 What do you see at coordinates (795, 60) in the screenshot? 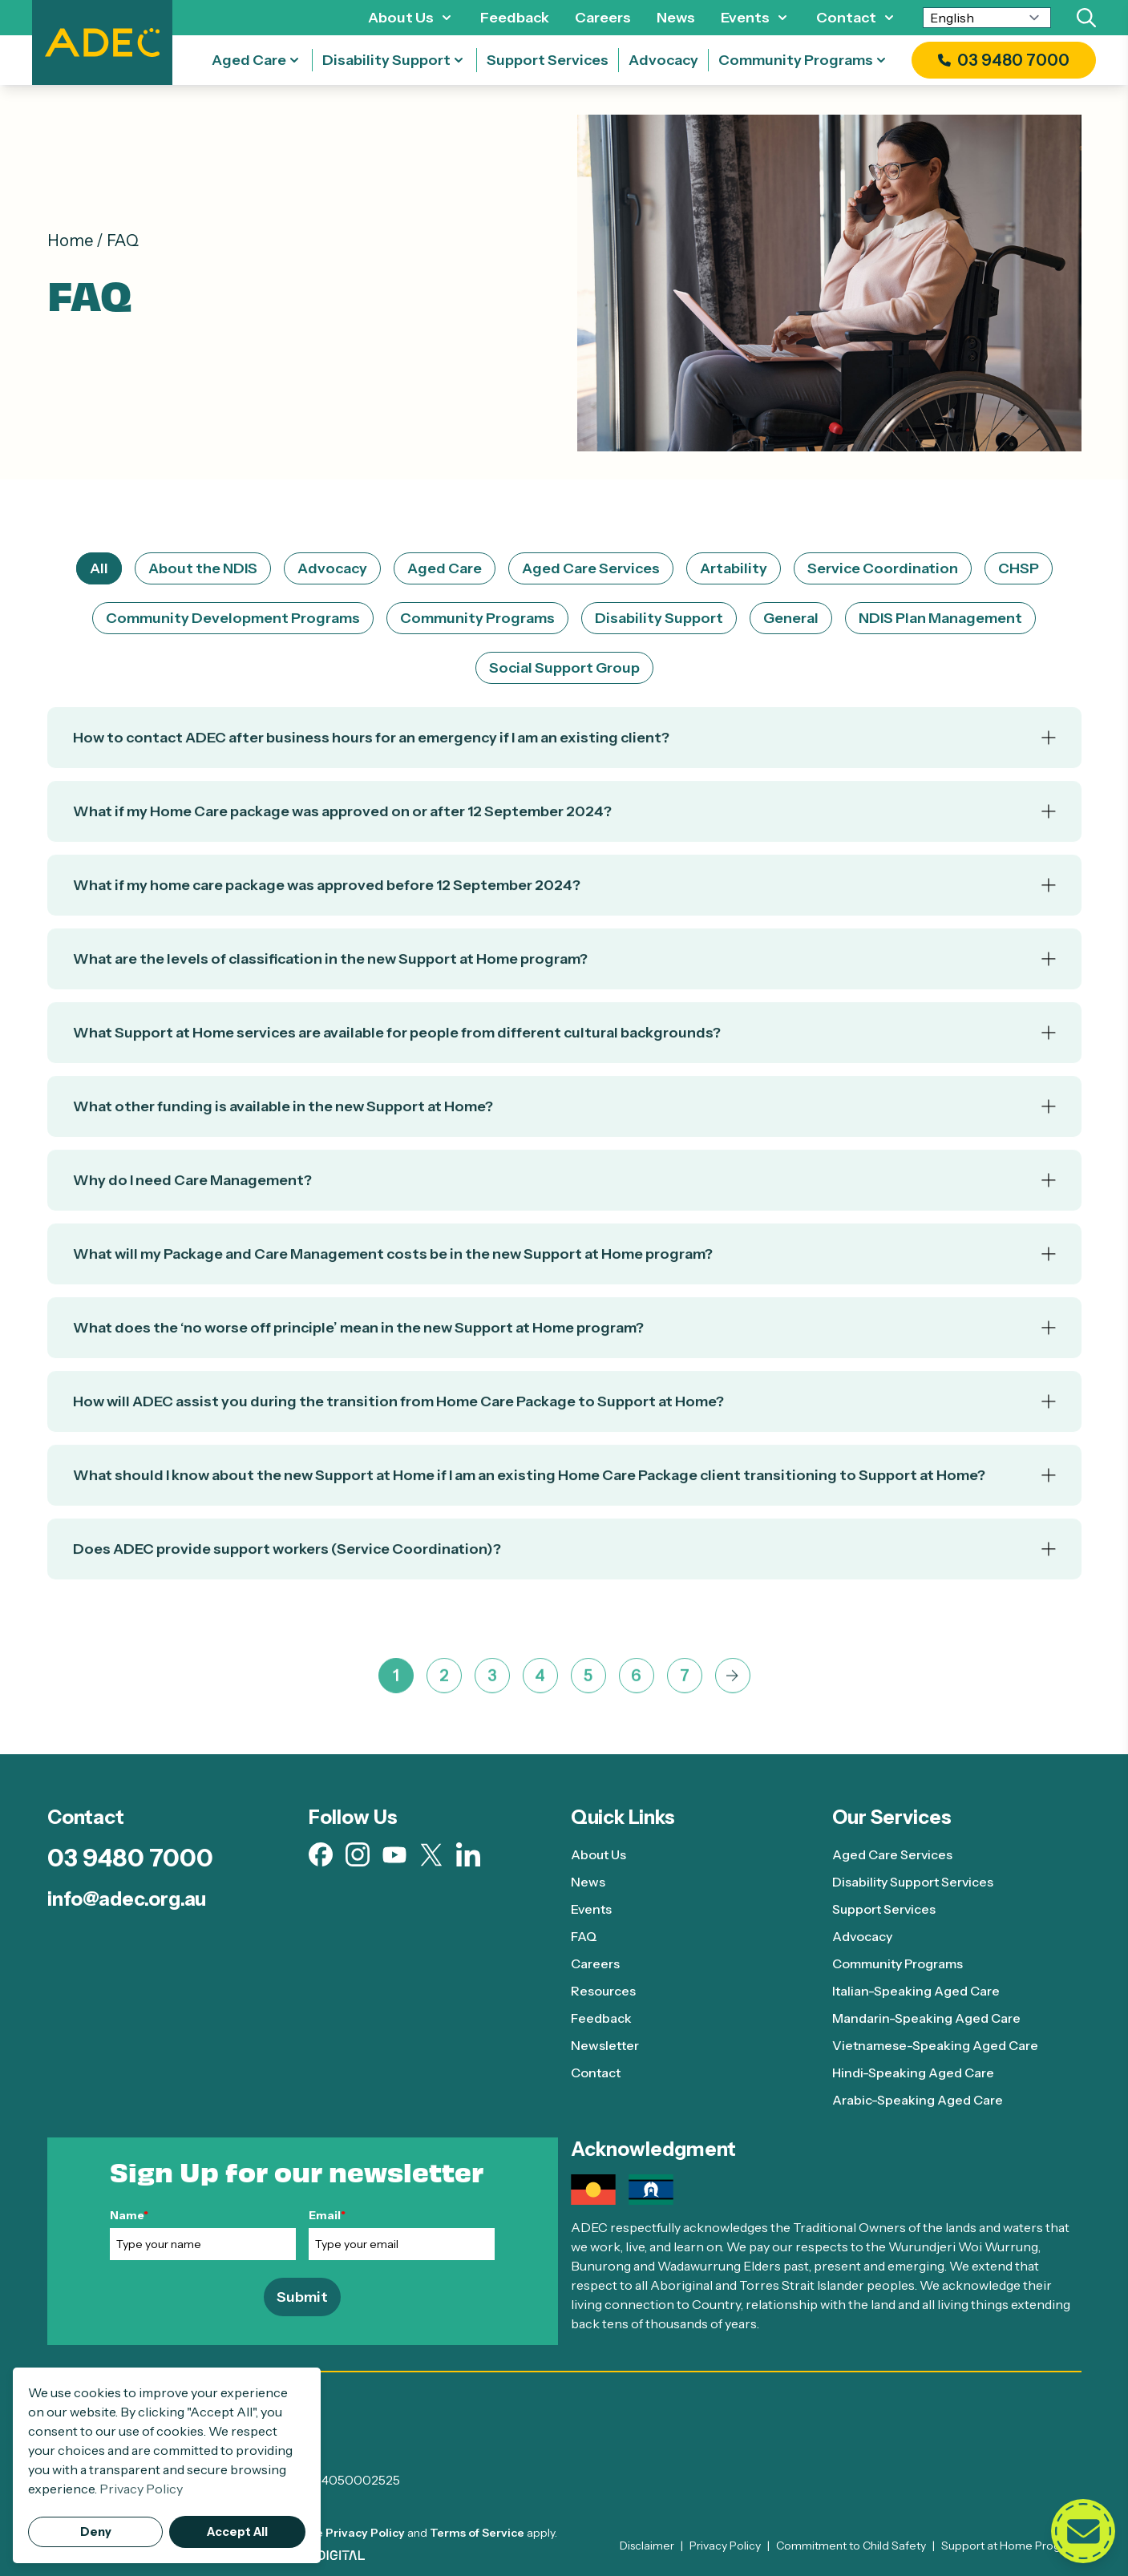
I see `Community Programs` at bounding box center [795, 60].